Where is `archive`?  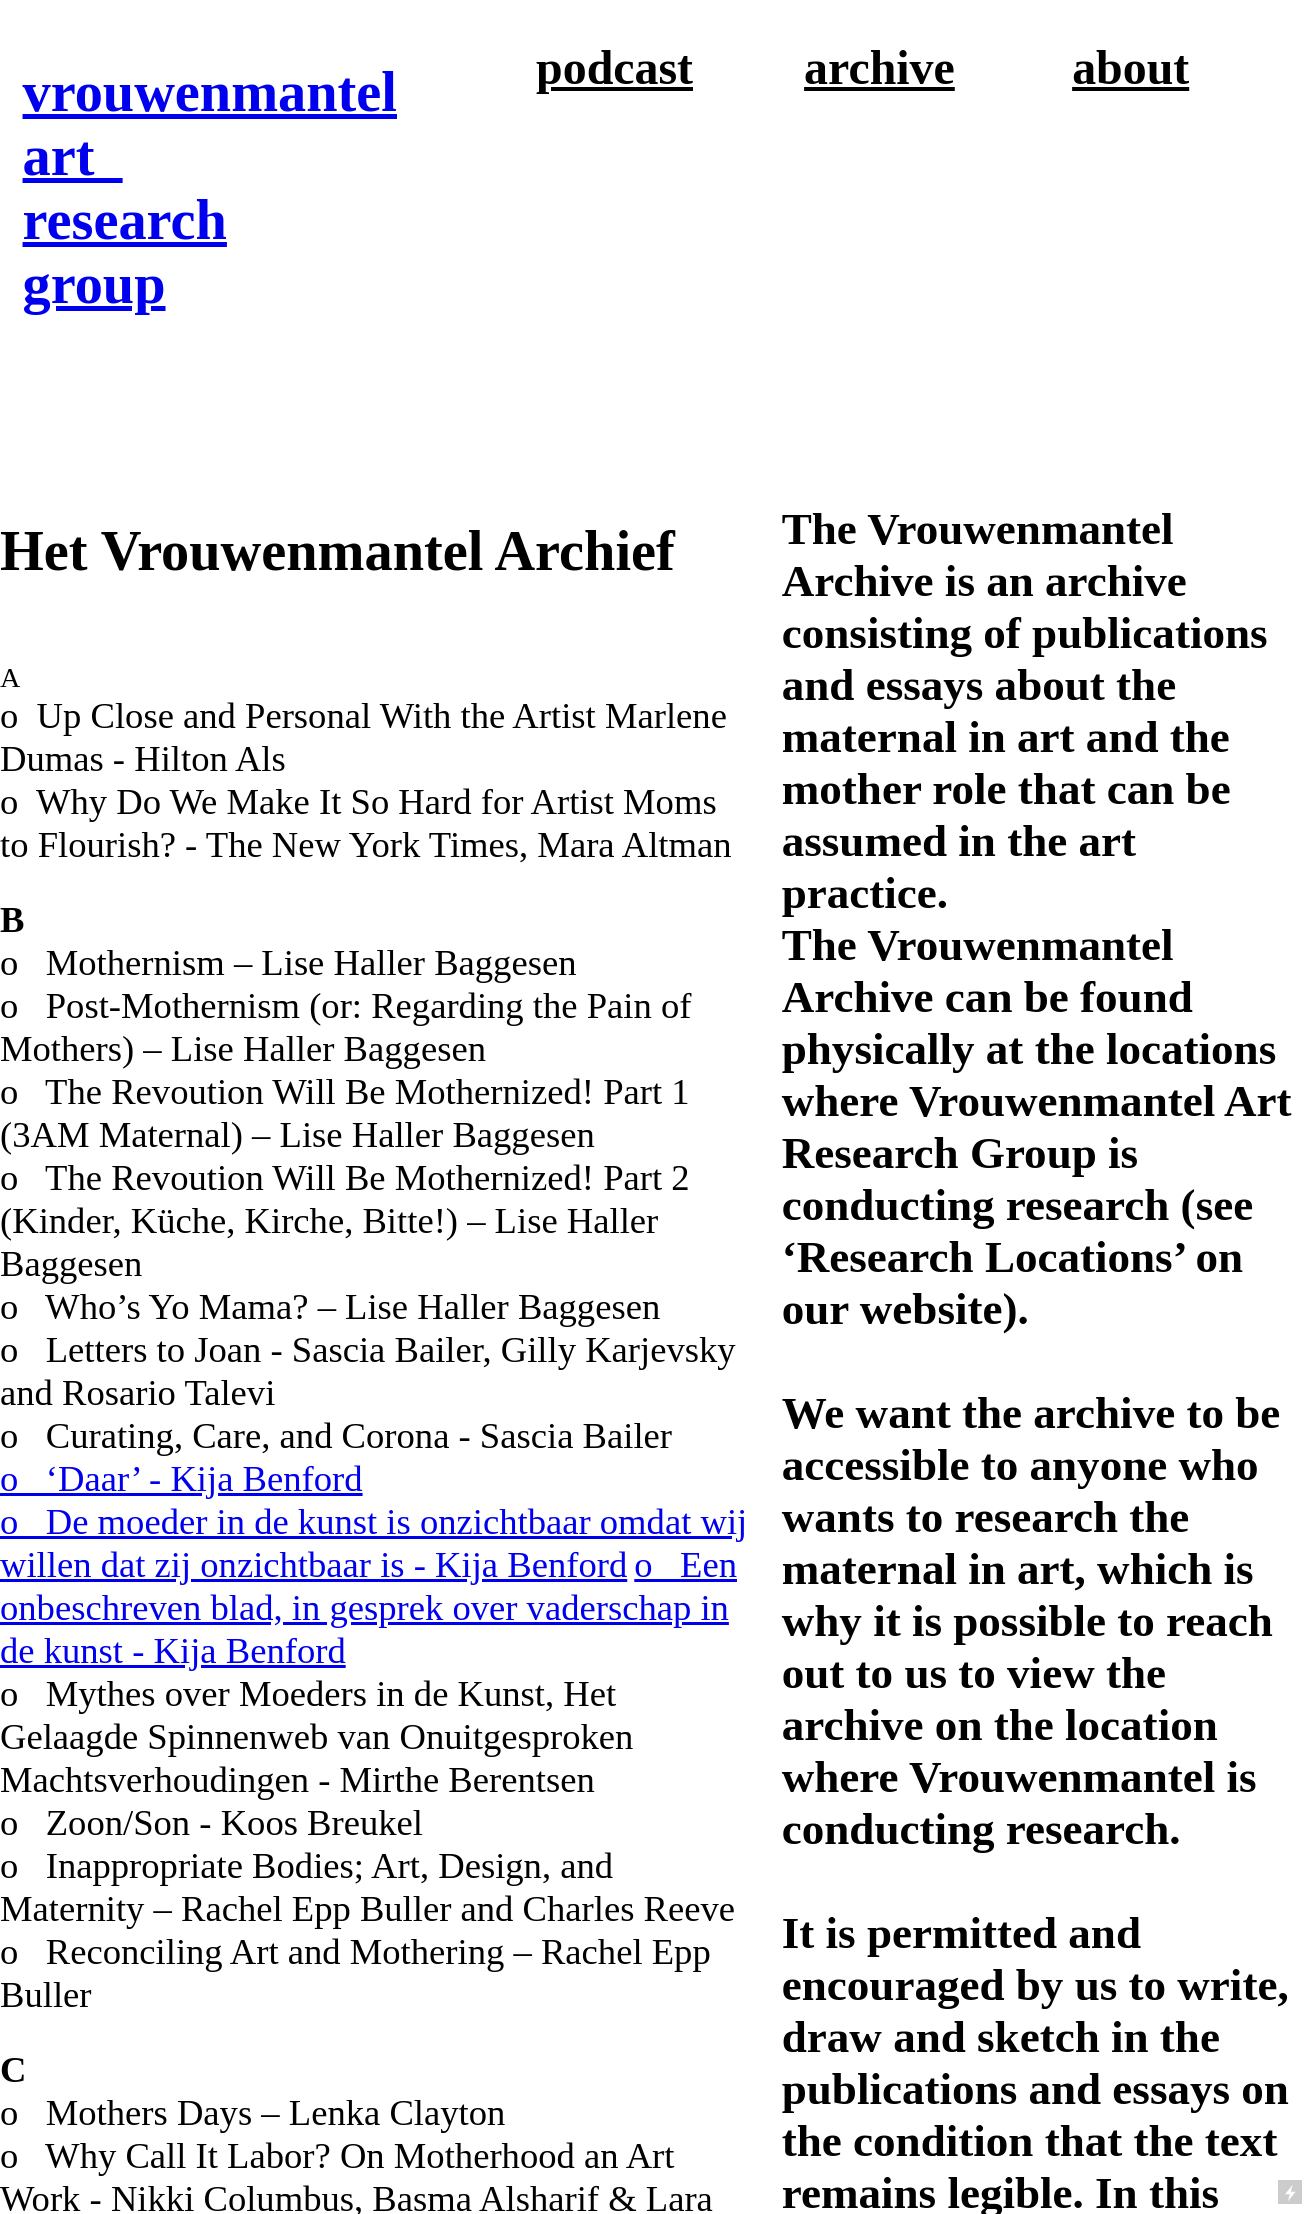 archive is located at coordinates (879, 67).